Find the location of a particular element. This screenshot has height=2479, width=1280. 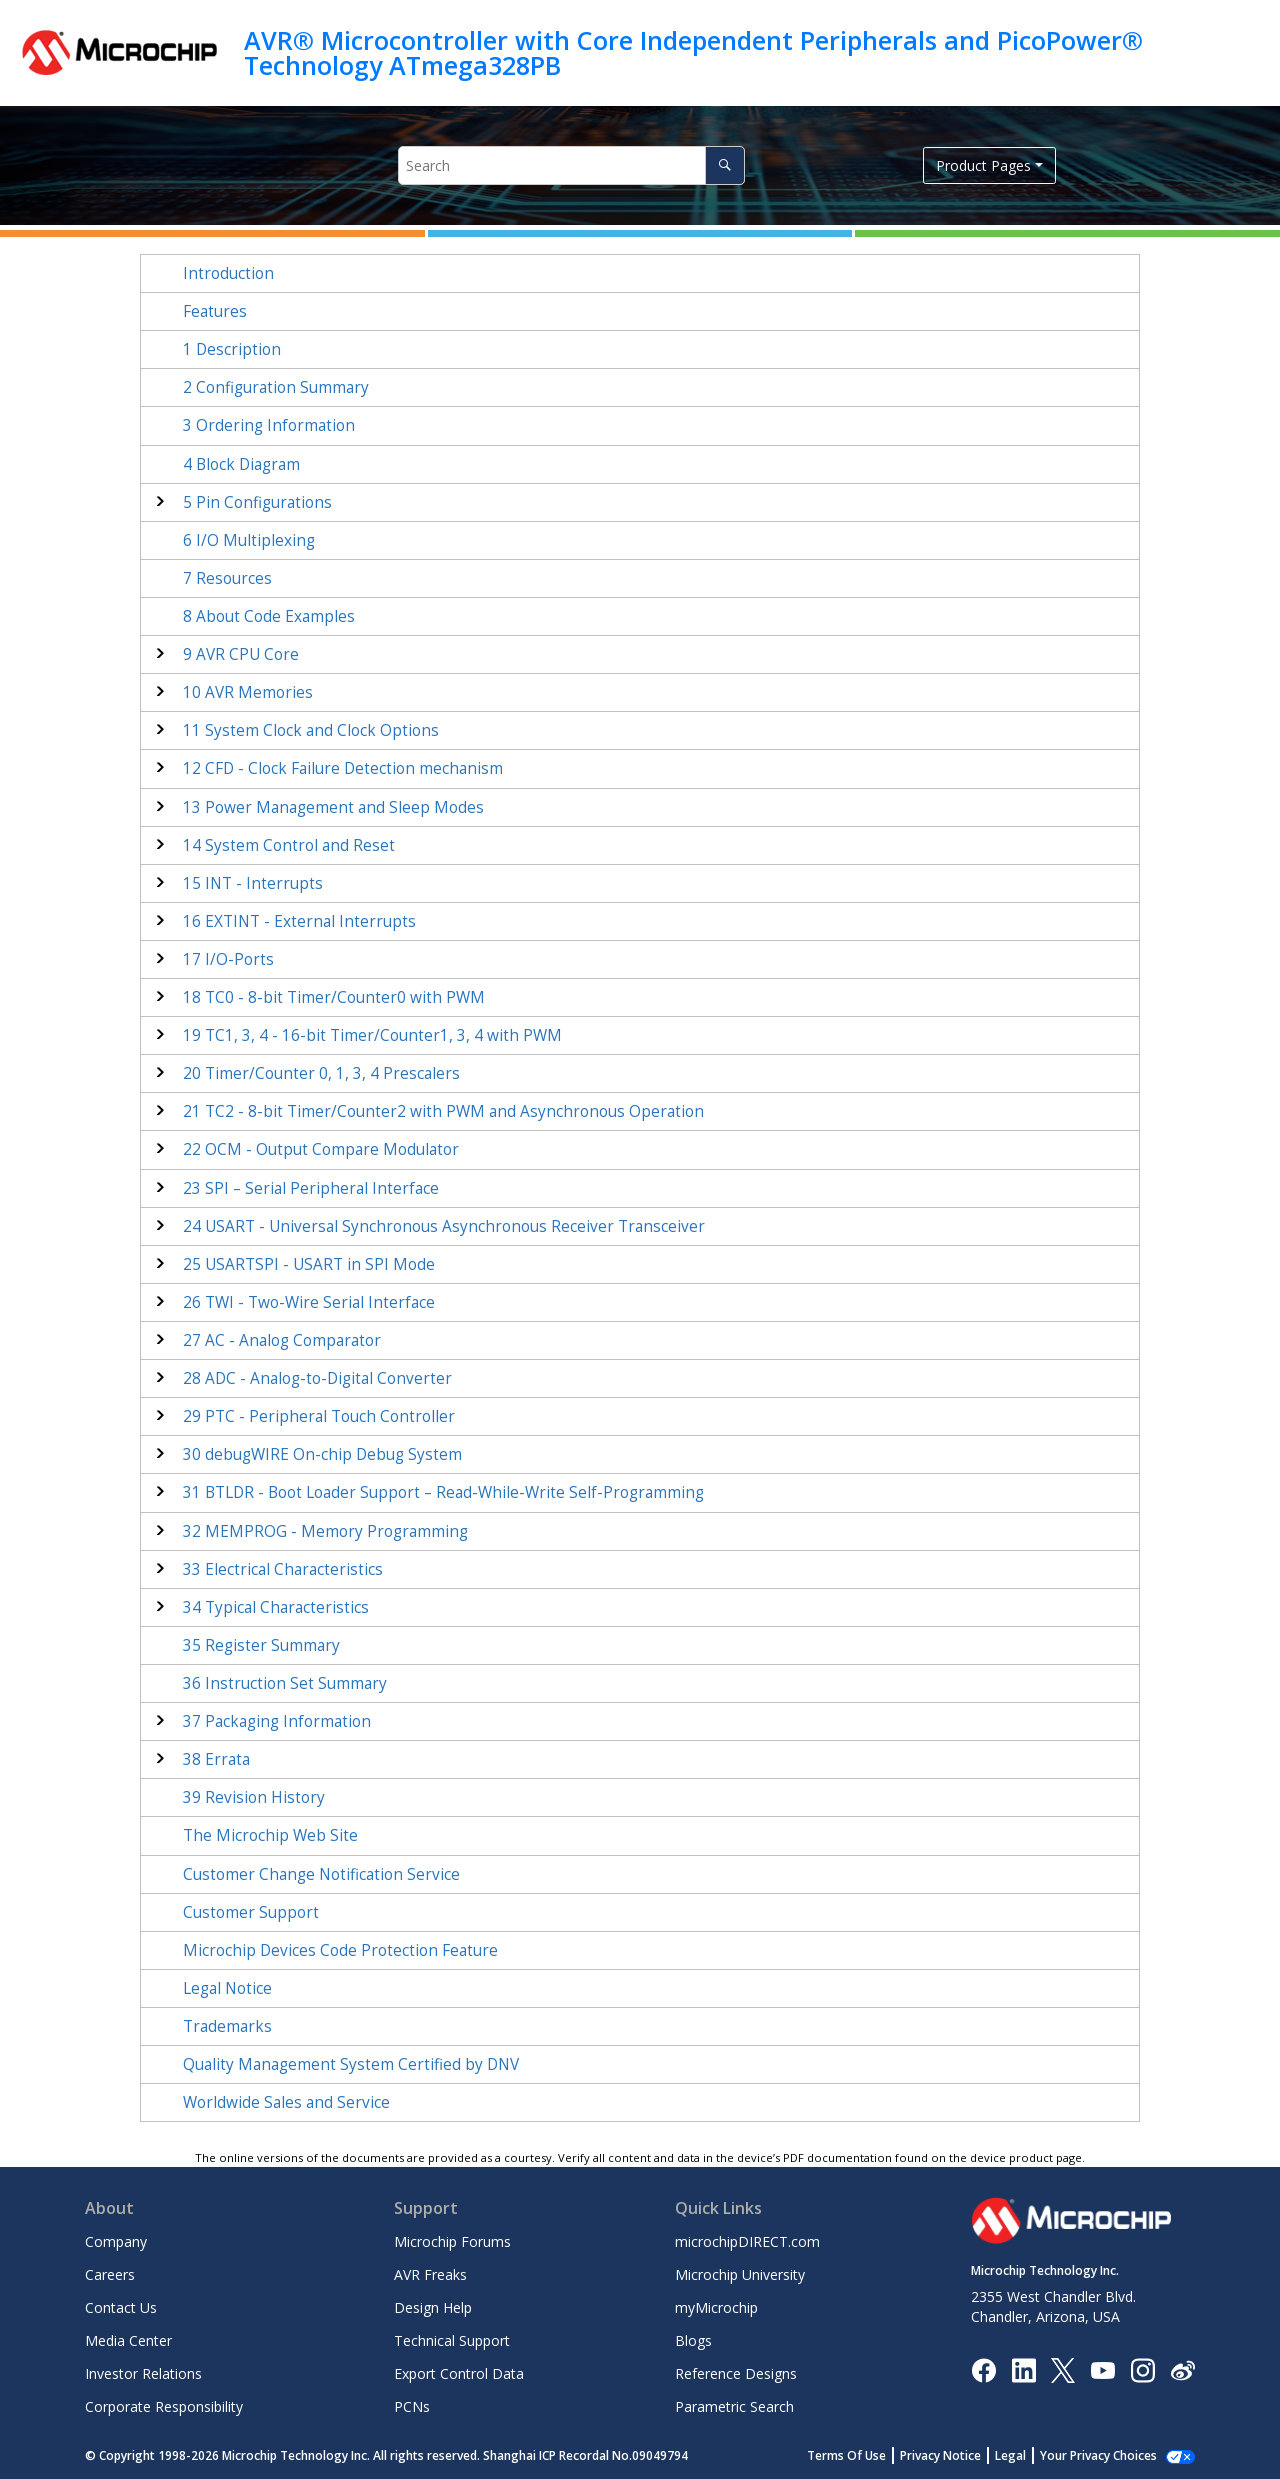

AC - Analog Comparator is located at coordinates (282, 1340).